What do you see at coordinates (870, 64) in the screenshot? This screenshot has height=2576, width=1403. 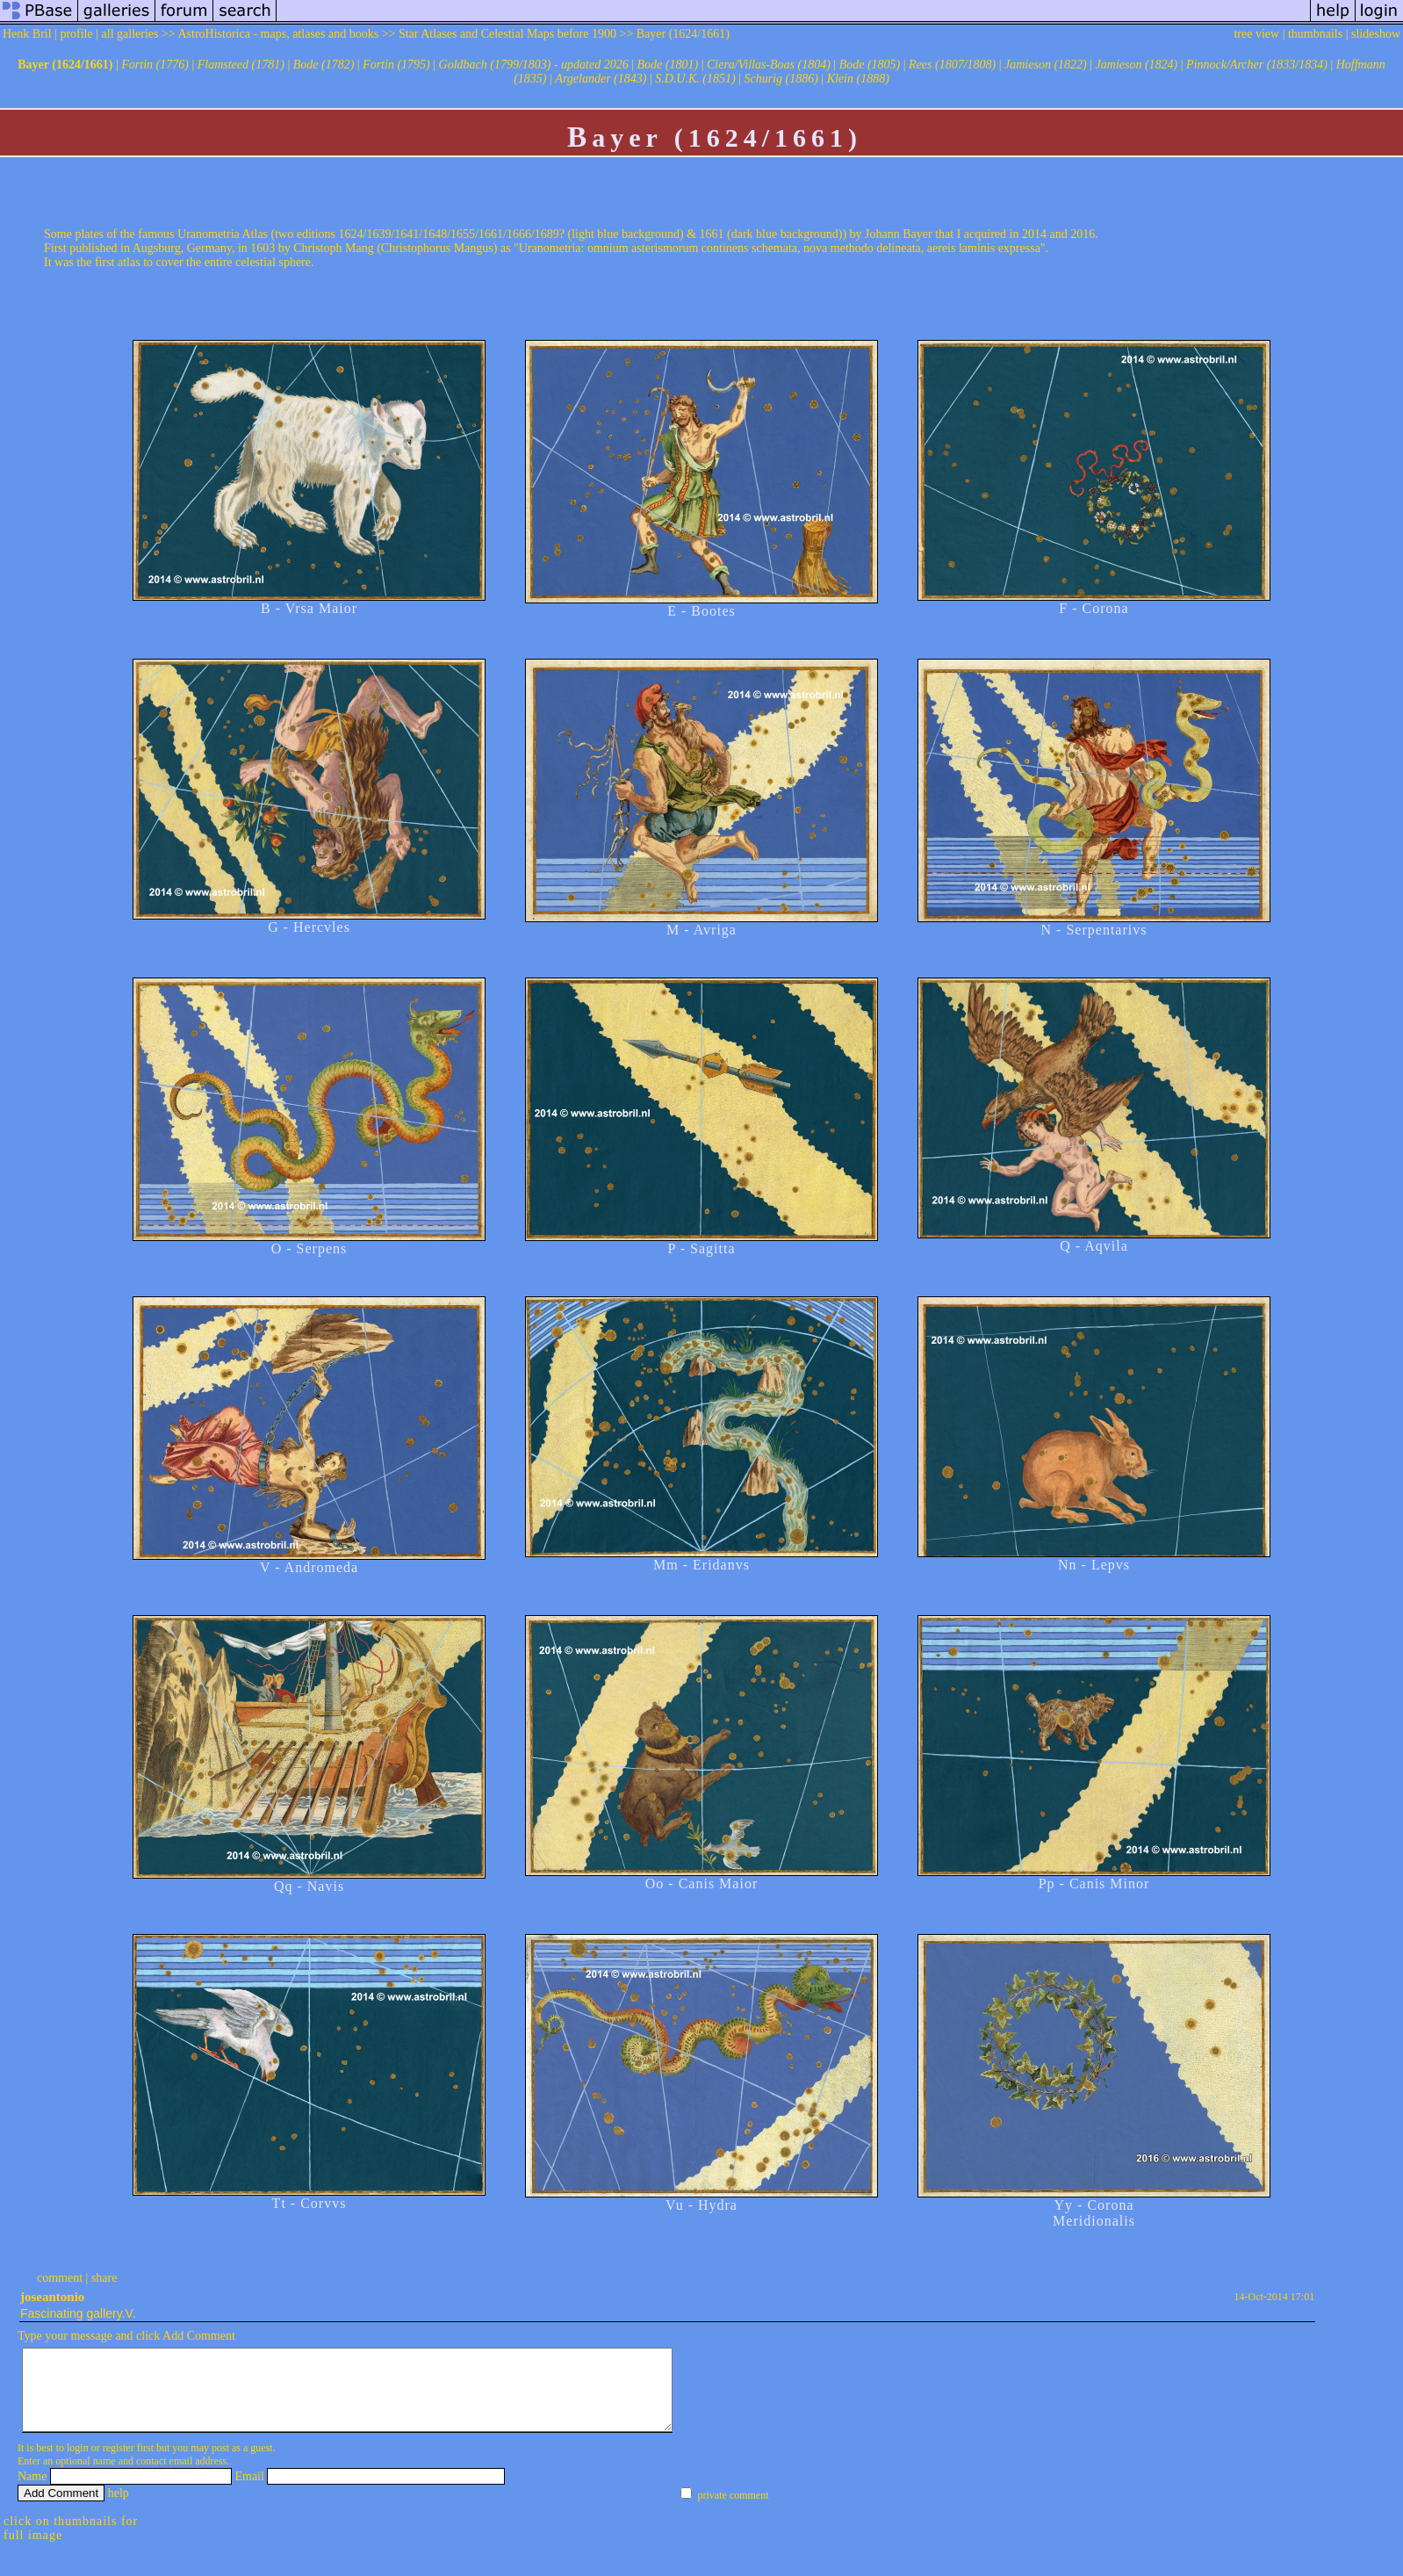 I see `Bode (1805)` at bounding box center [870, 64].